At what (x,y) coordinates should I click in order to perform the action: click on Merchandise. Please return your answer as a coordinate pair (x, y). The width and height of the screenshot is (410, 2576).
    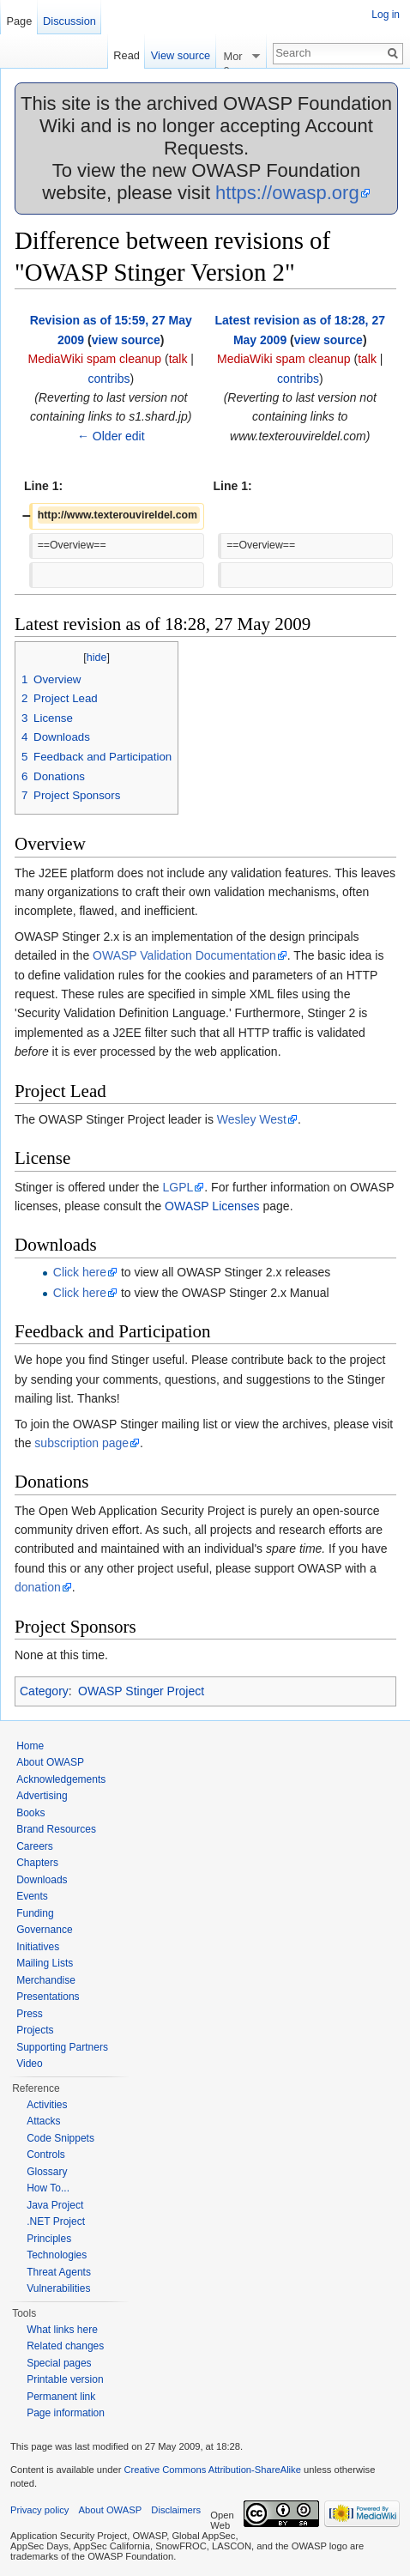
    Looking at the image, I should click on (45, 1980).